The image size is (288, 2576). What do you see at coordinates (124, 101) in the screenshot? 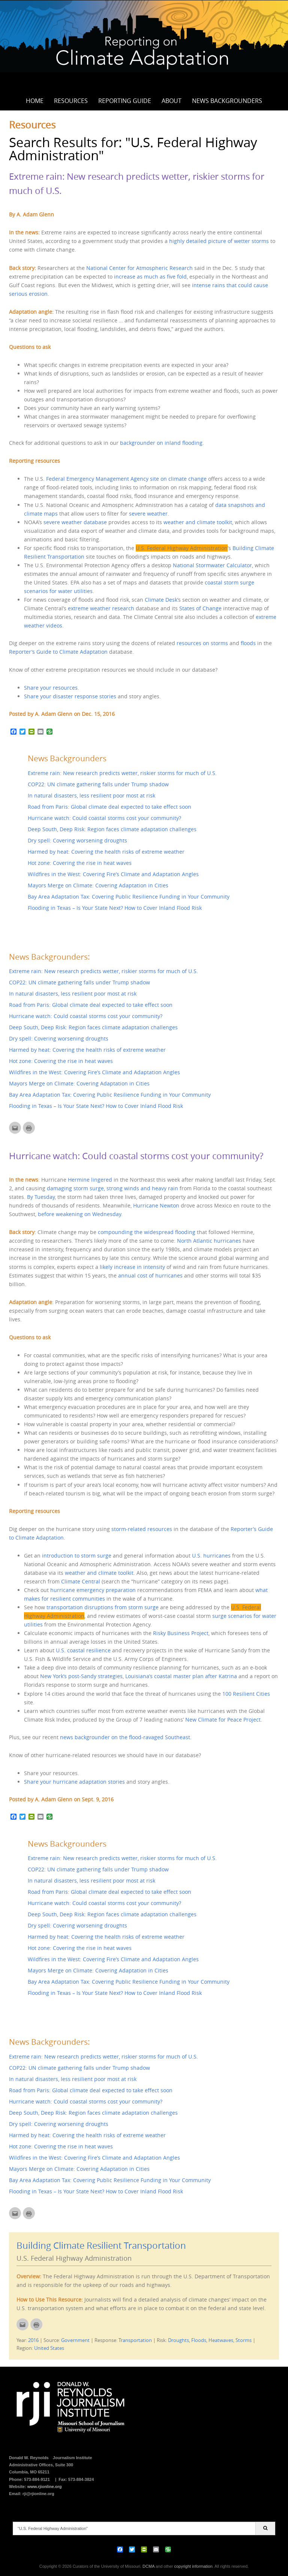
I see `Reporting Guide` at bounding box center [124, 101].